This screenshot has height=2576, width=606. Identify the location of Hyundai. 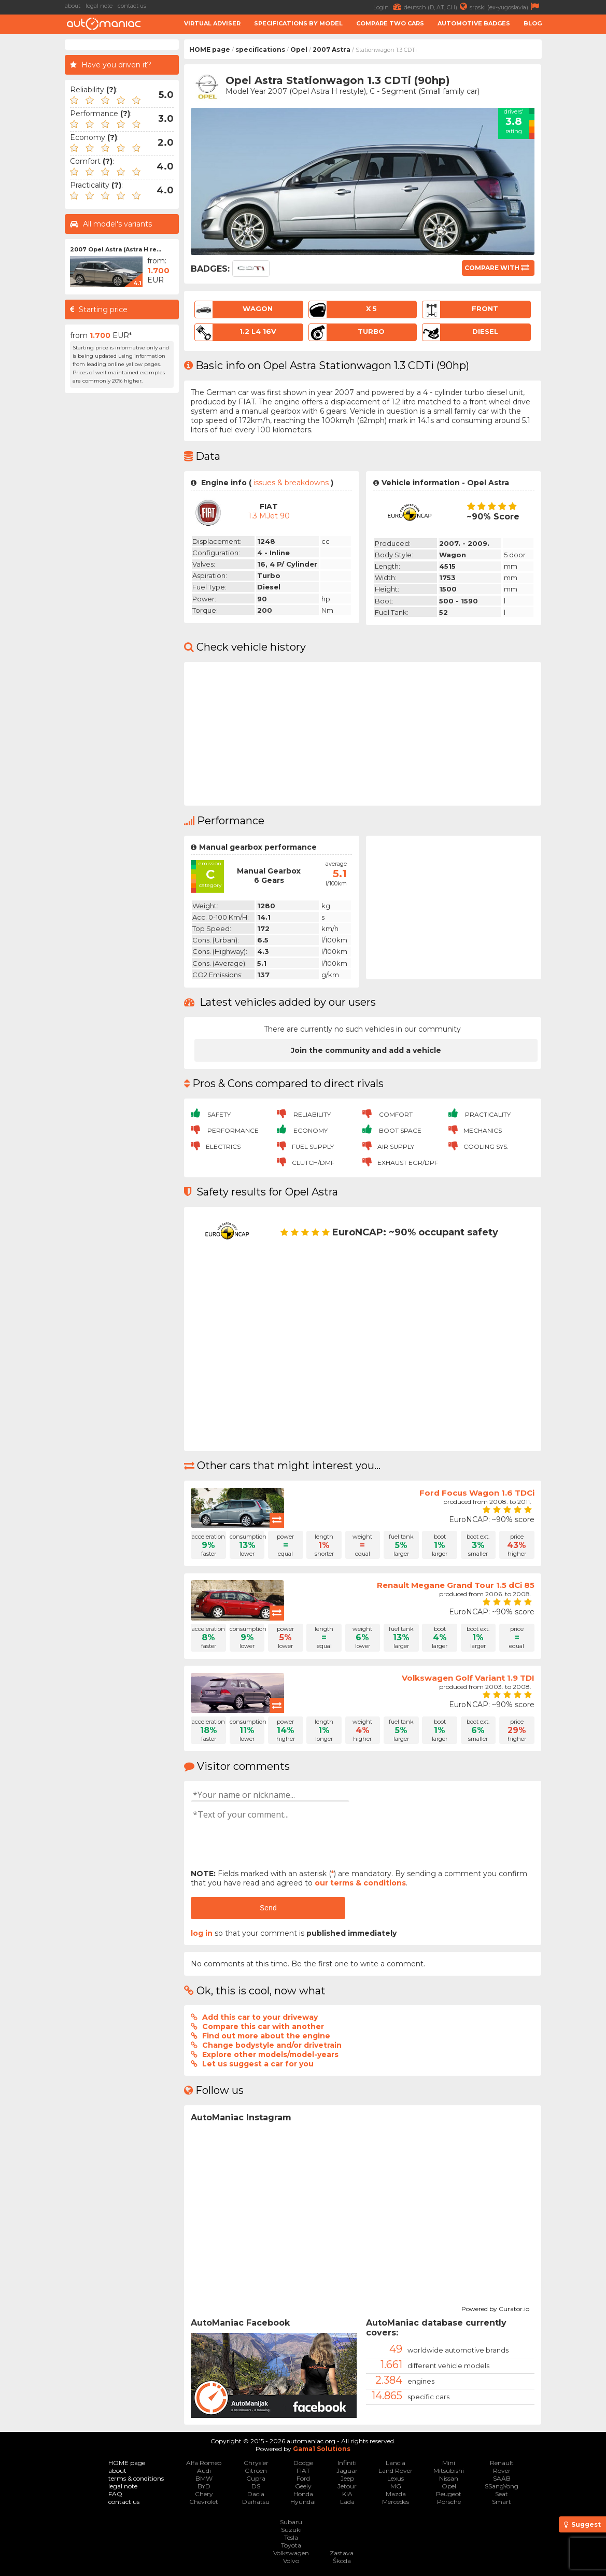
(303, 2501).